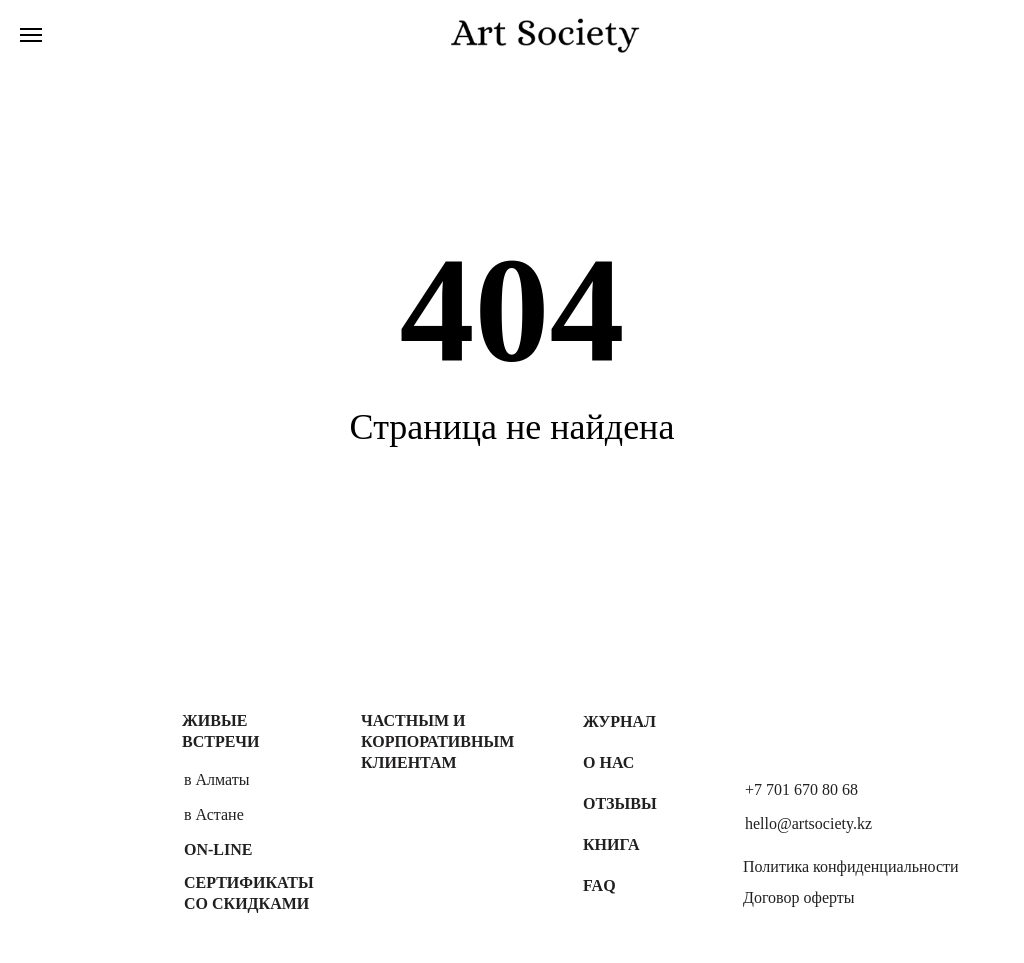  What do you see at coordinates (799, 897) in the screenshot?
I see `Договор оферты` at bounding box center [799, 897].